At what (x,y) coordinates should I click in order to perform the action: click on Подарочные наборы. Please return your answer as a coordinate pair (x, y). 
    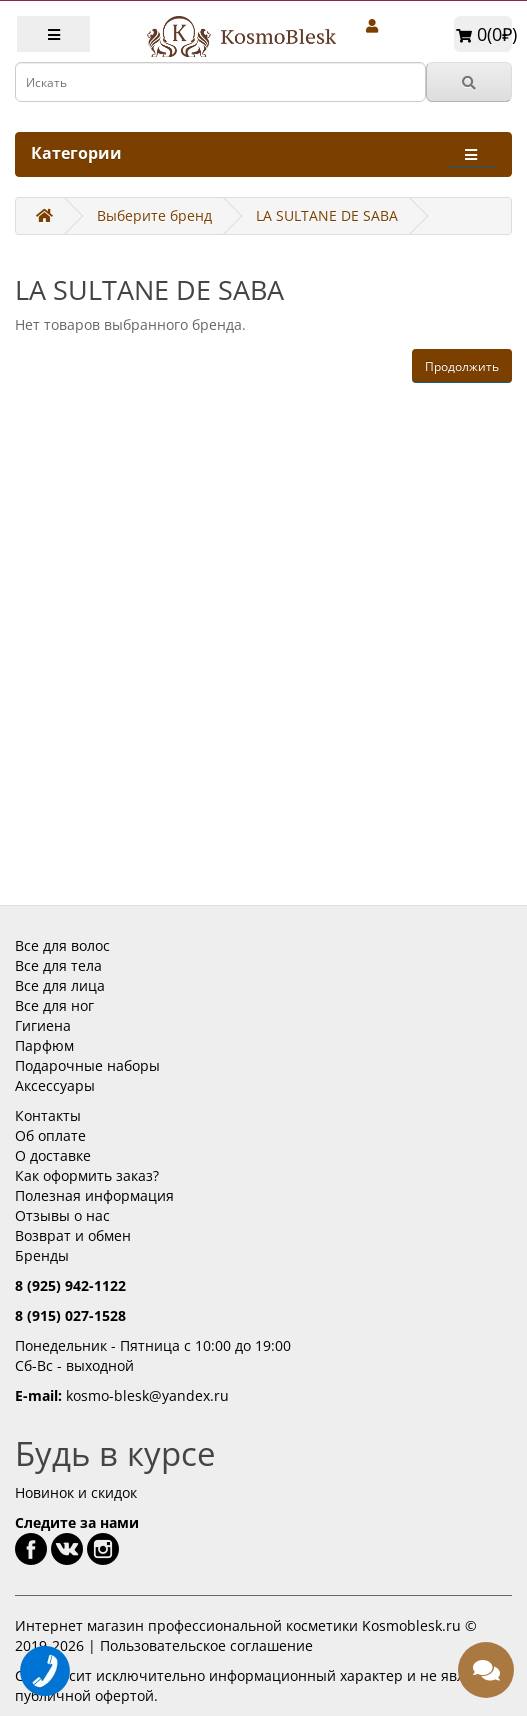
    Looking at the image, I should click on (87, 1065).